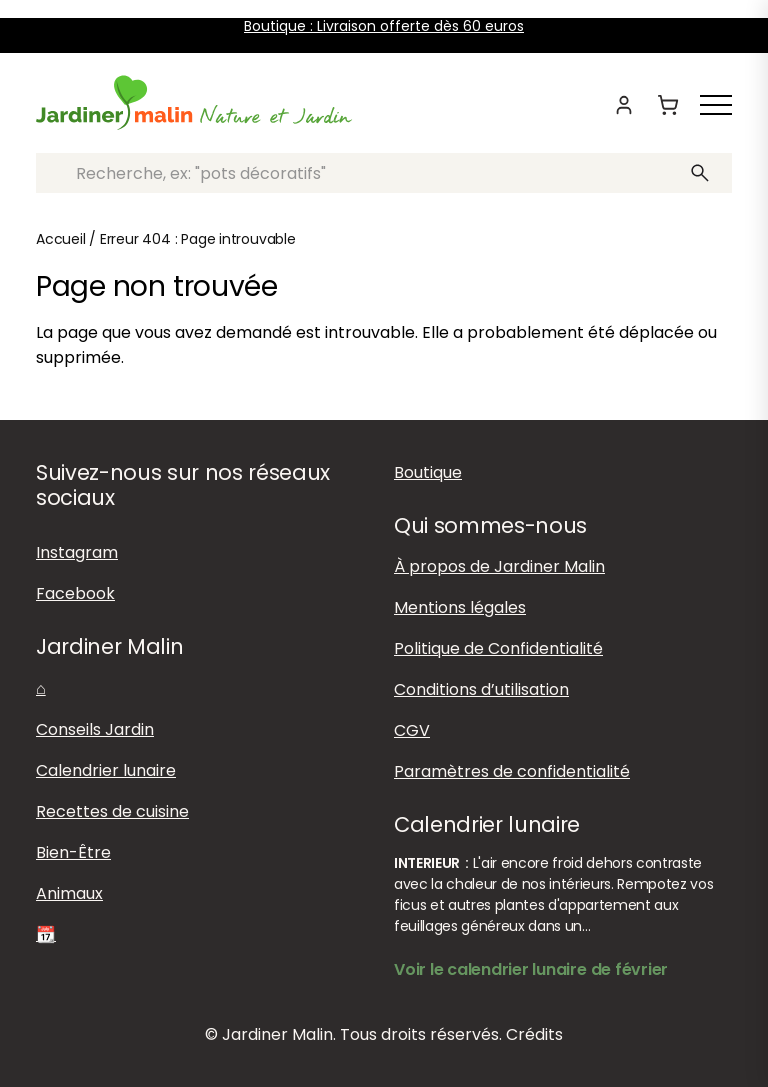 This screenshot has height=1087, width=768. What do you see at coordinates (531, 969) in the screenshot?
I see `Voir le calendrier lunaire de février` at bounding box center [531, 969].